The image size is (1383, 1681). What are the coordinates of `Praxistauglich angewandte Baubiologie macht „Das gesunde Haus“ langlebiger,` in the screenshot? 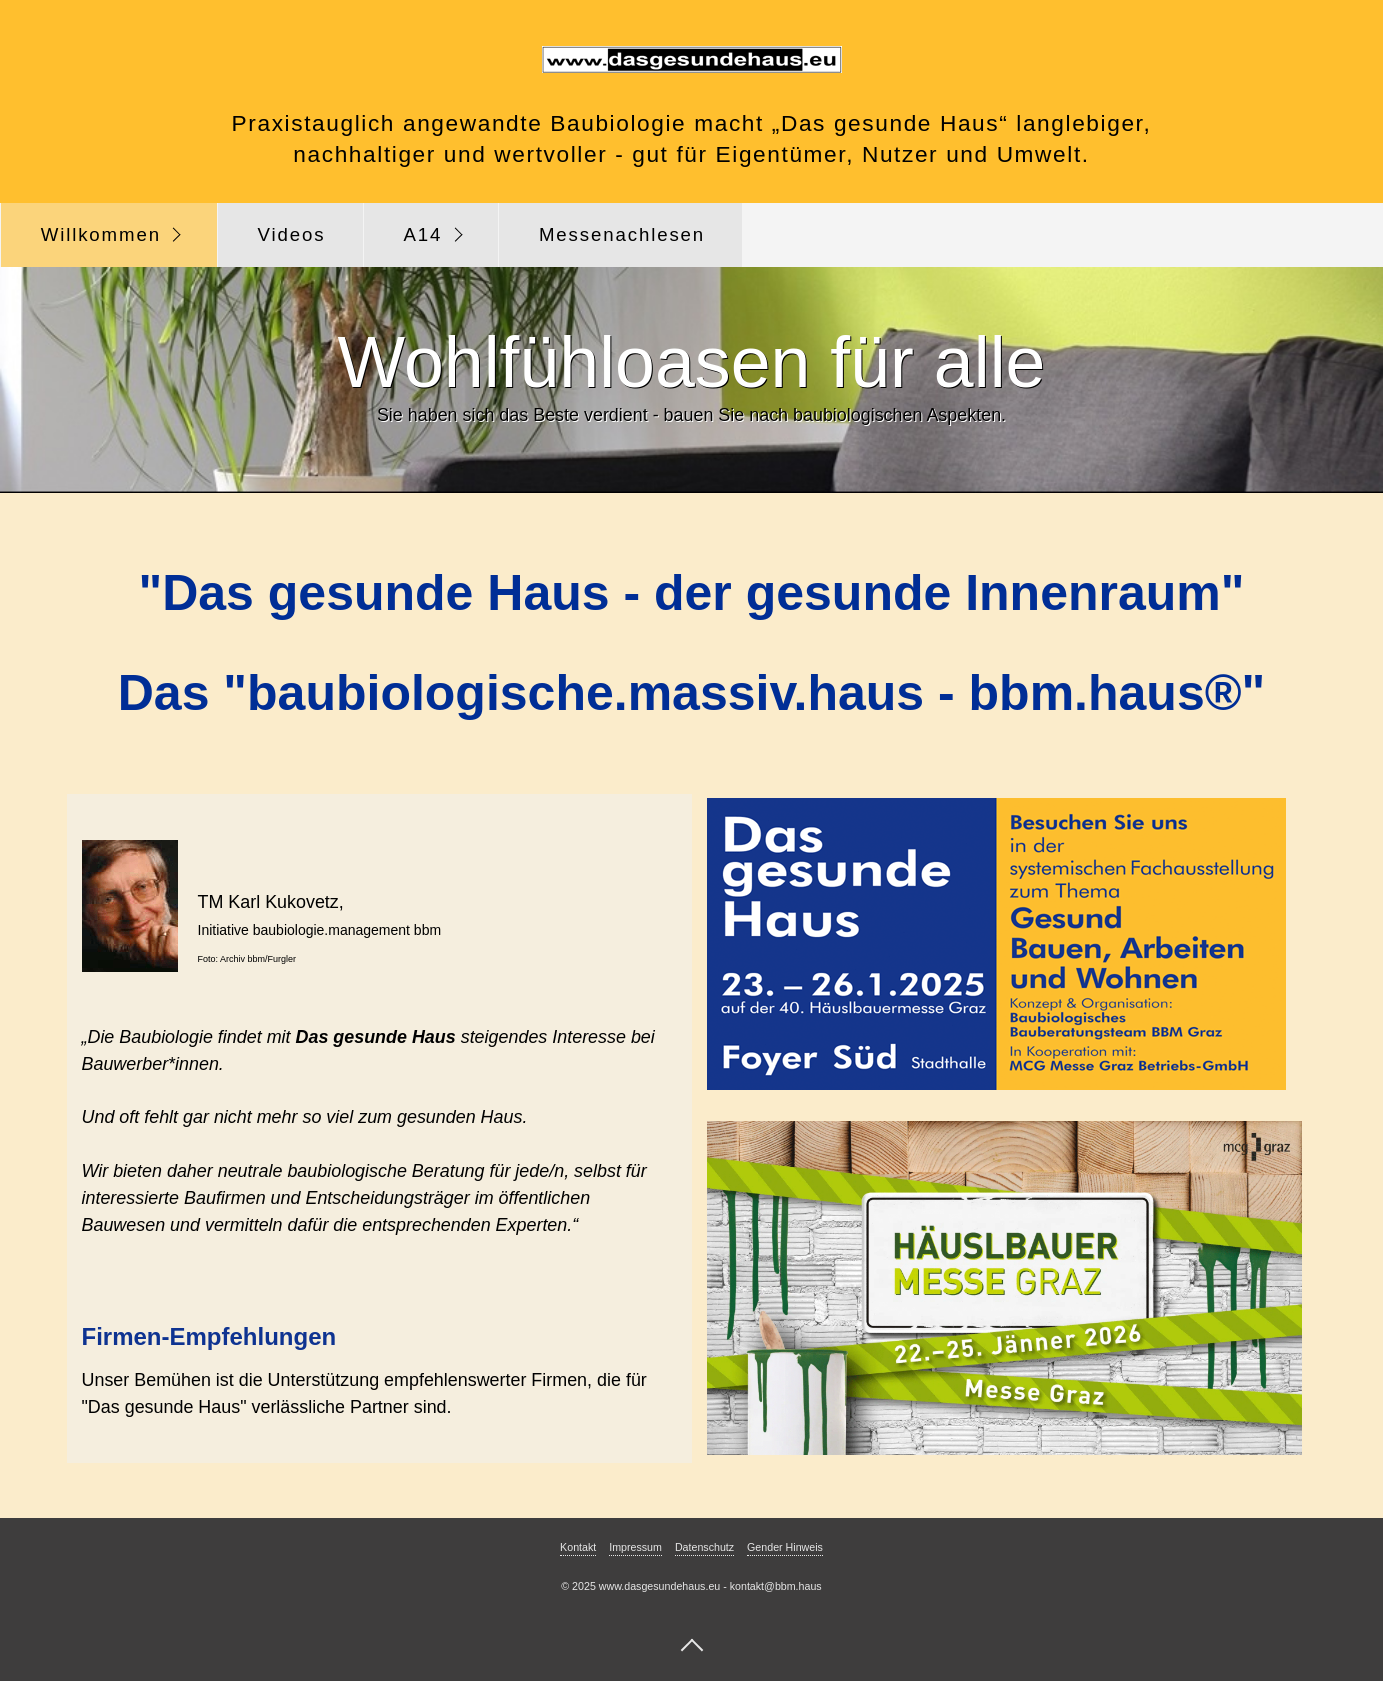 It's located at (692, 123).